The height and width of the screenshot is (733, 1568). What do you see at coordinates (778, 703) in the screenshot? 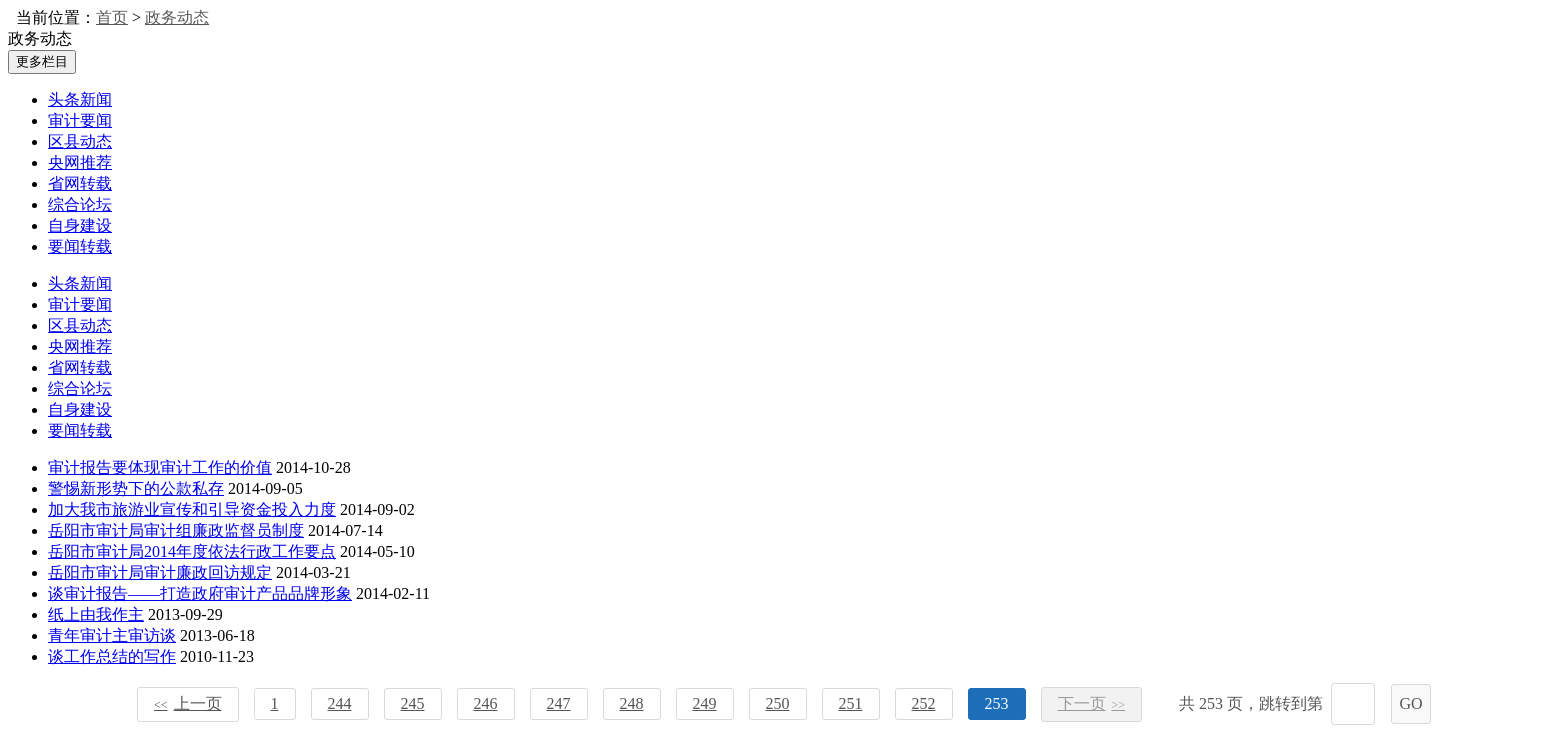
I see `250` at bounding box center [778, 703].